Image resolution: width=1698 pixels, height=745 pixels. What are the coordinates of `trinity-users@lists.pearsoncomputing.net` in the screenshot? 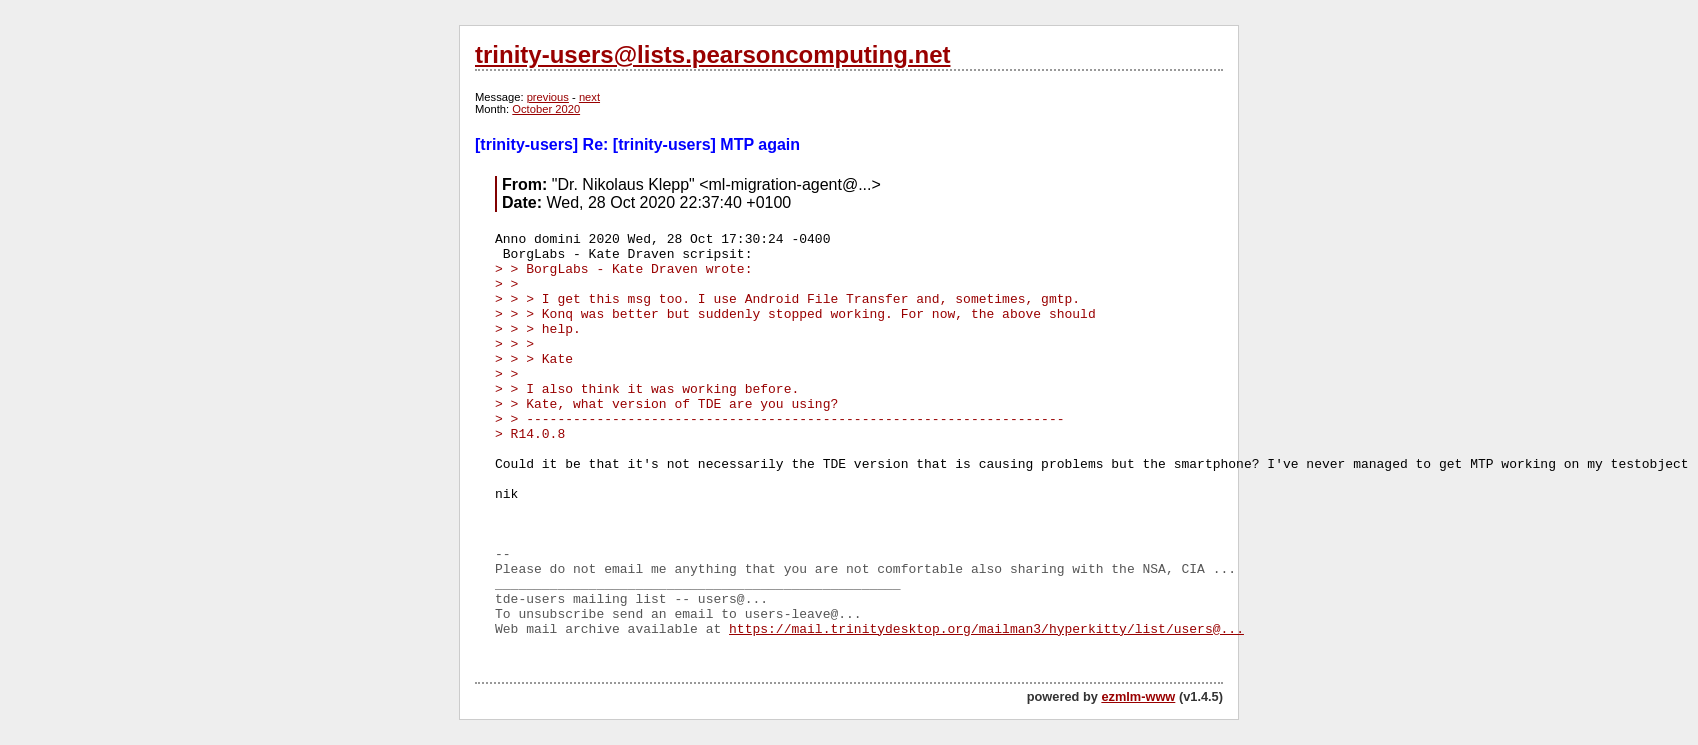 It's located at (712, 54).